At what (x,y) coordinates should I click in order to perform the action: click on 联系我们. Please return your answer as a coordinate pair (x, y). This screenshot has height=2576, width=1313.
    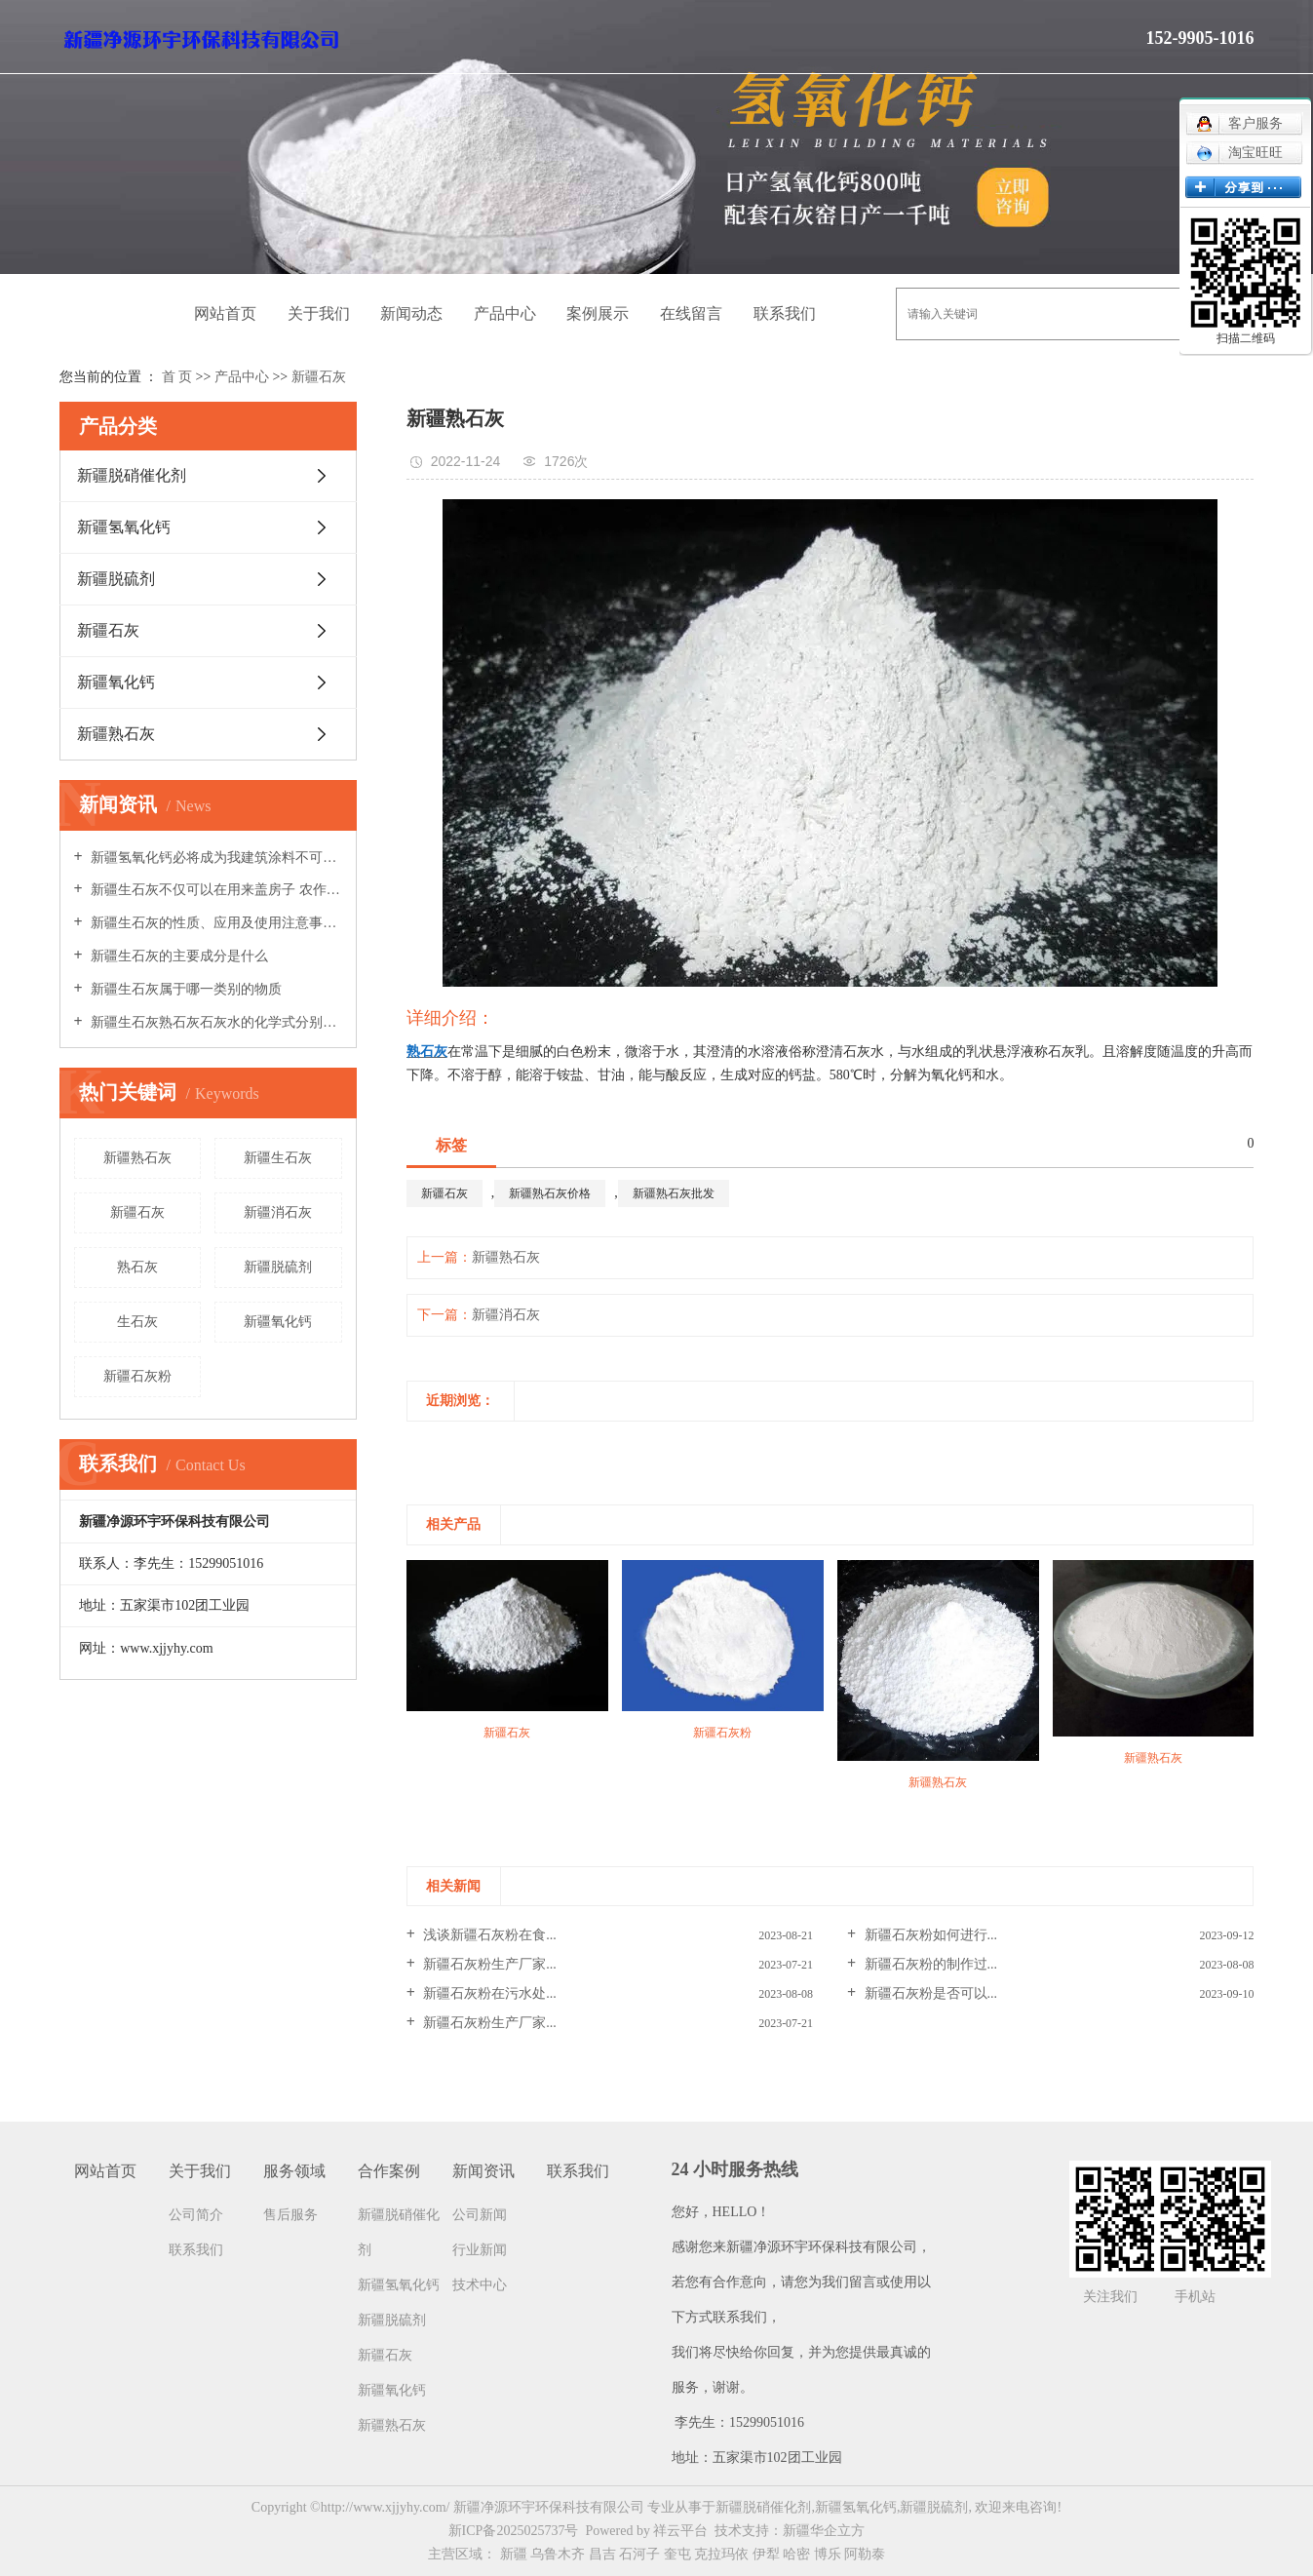
    Looking at the image, I should click on (784, 313).